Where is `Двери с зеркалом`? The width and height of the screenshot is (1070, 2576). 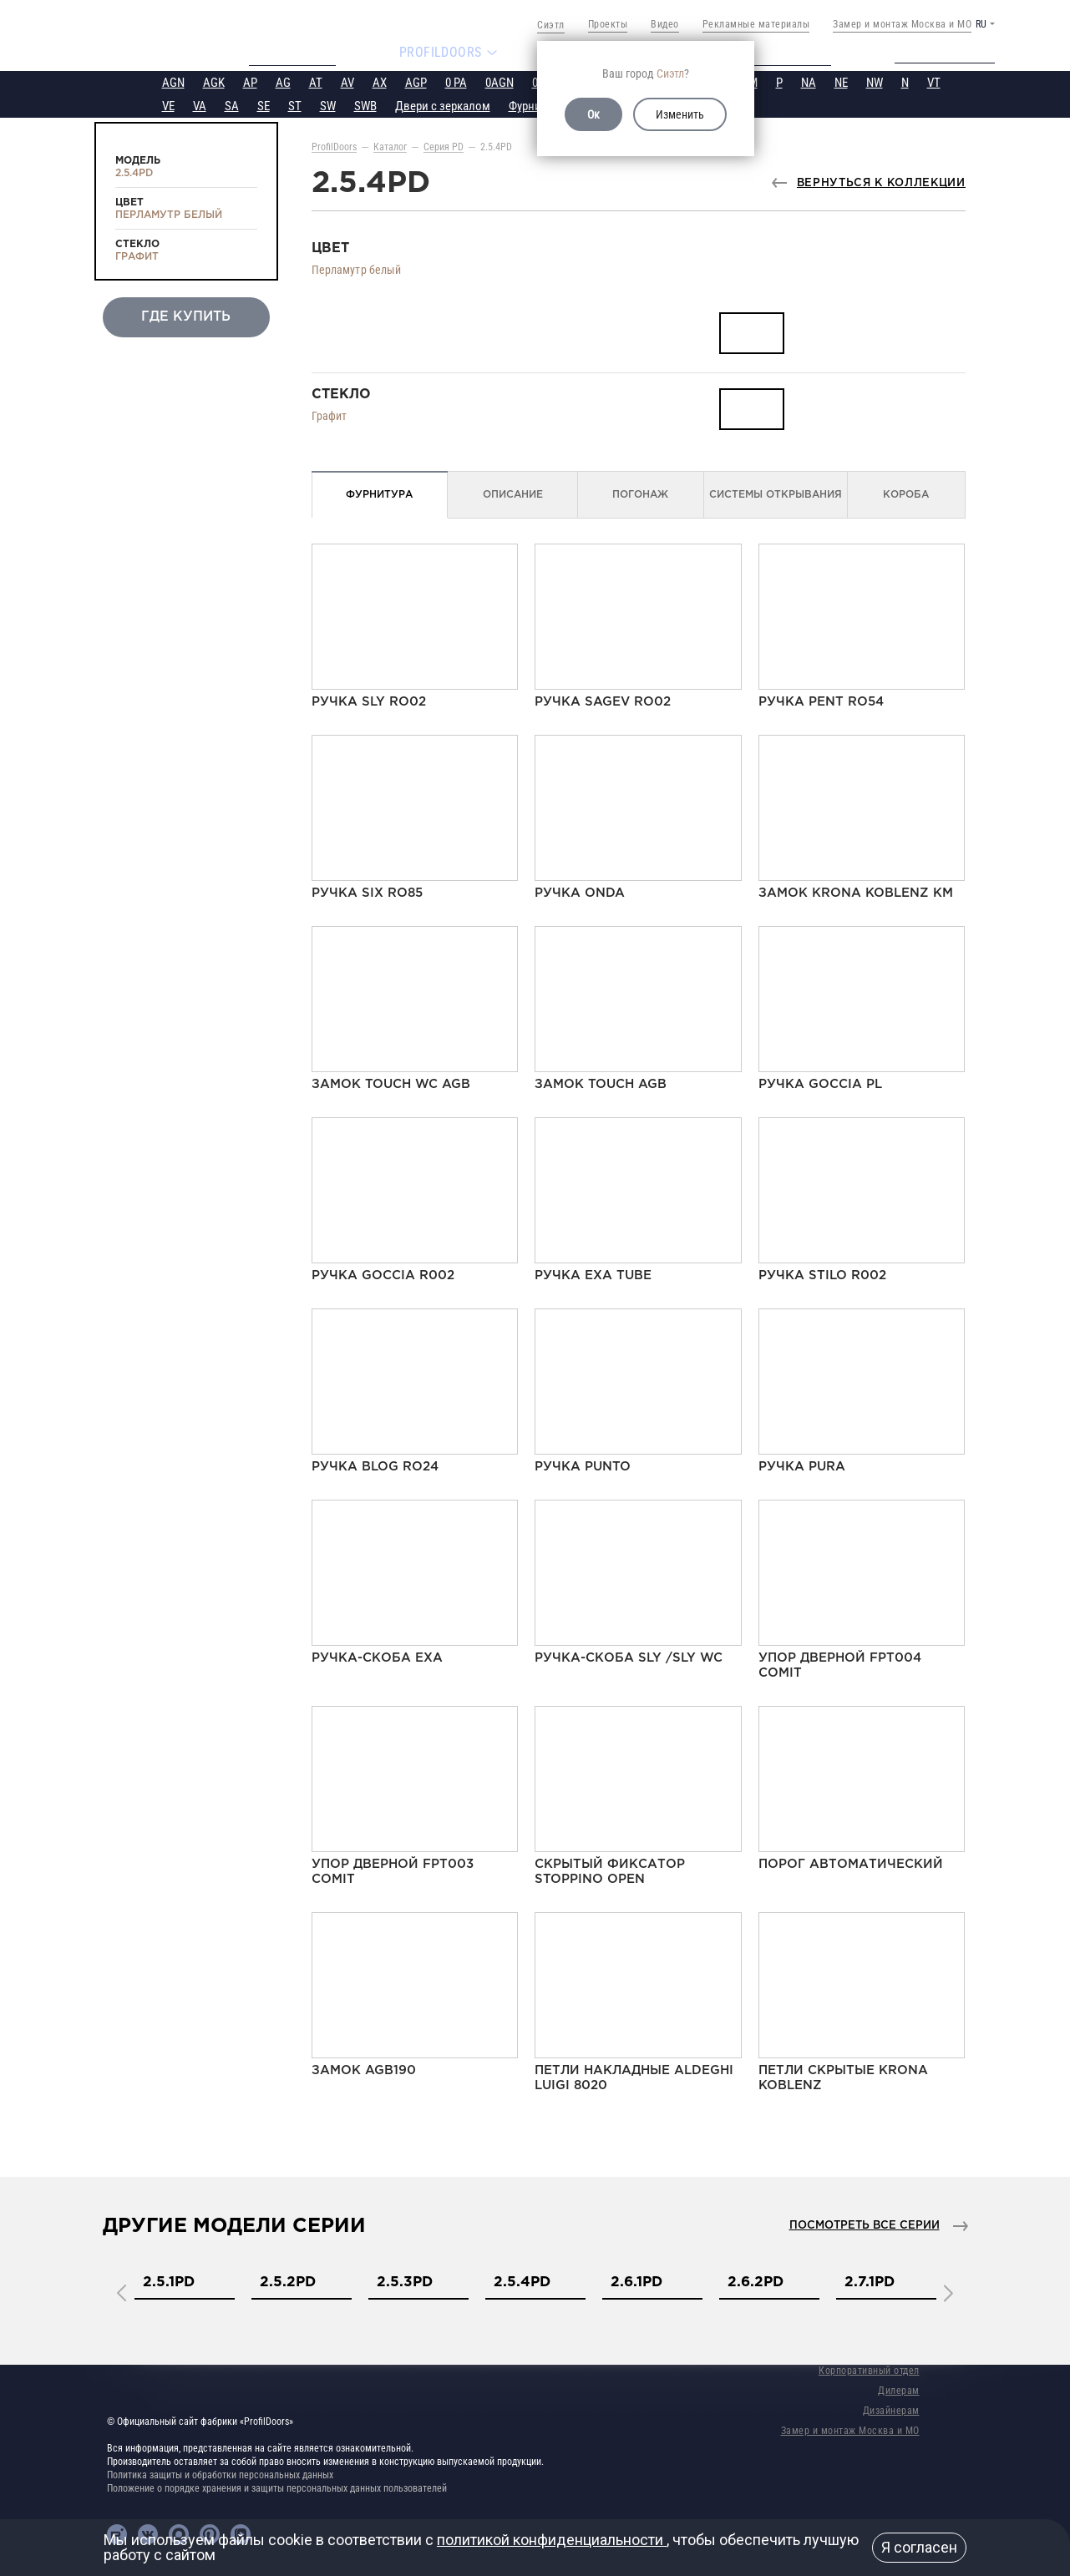 Двери с зеркалом is located at coordinates (442, 104).